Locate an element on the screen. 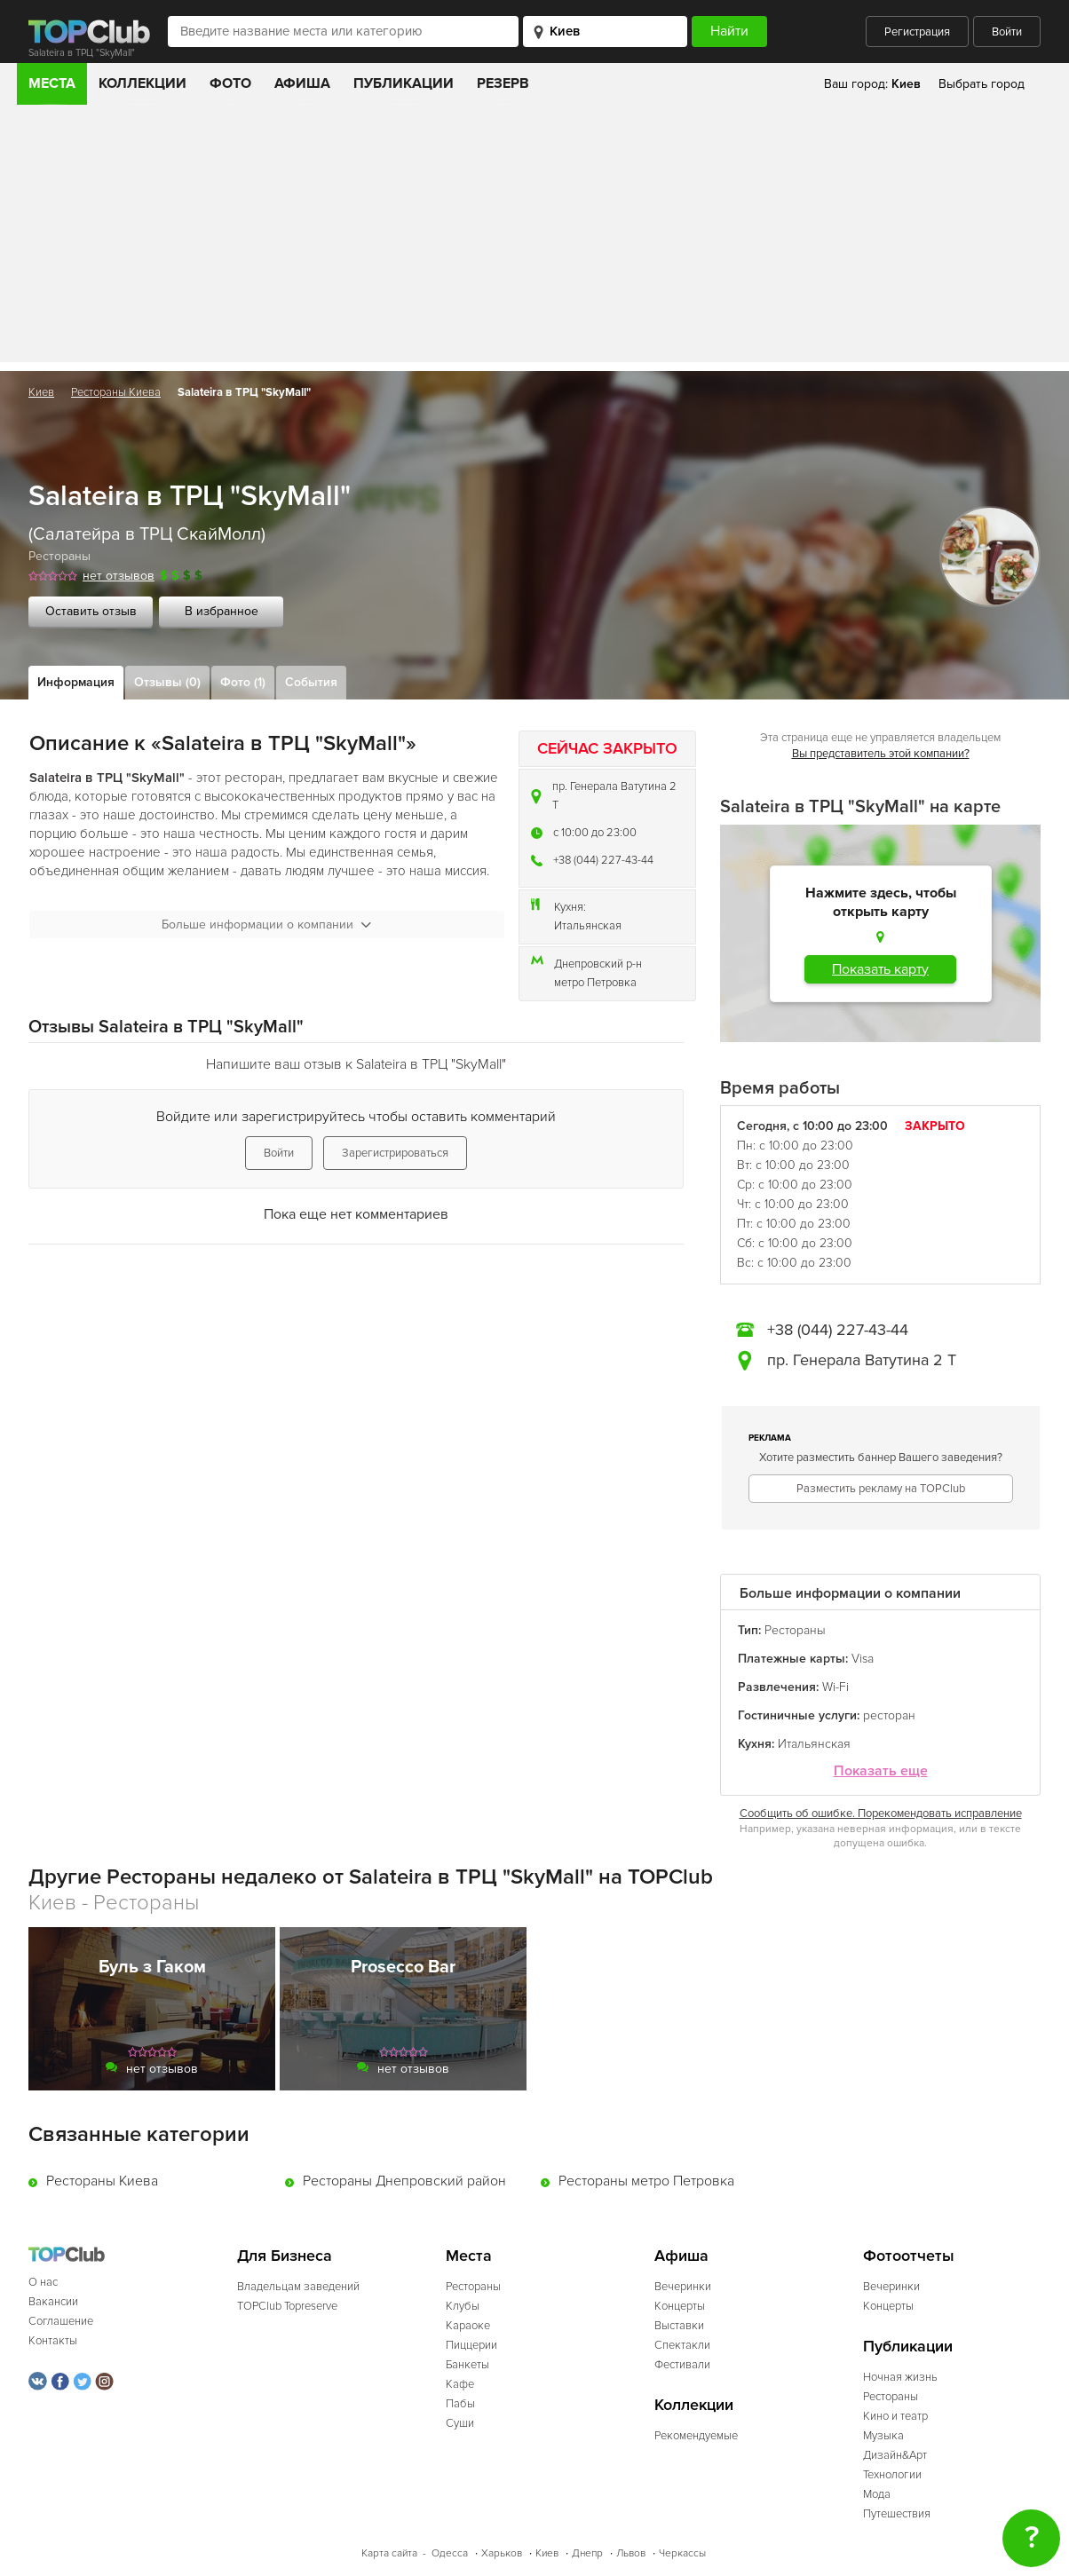 The image size is (1069, 2576). Концерты is located at coordinates (679, 2306).